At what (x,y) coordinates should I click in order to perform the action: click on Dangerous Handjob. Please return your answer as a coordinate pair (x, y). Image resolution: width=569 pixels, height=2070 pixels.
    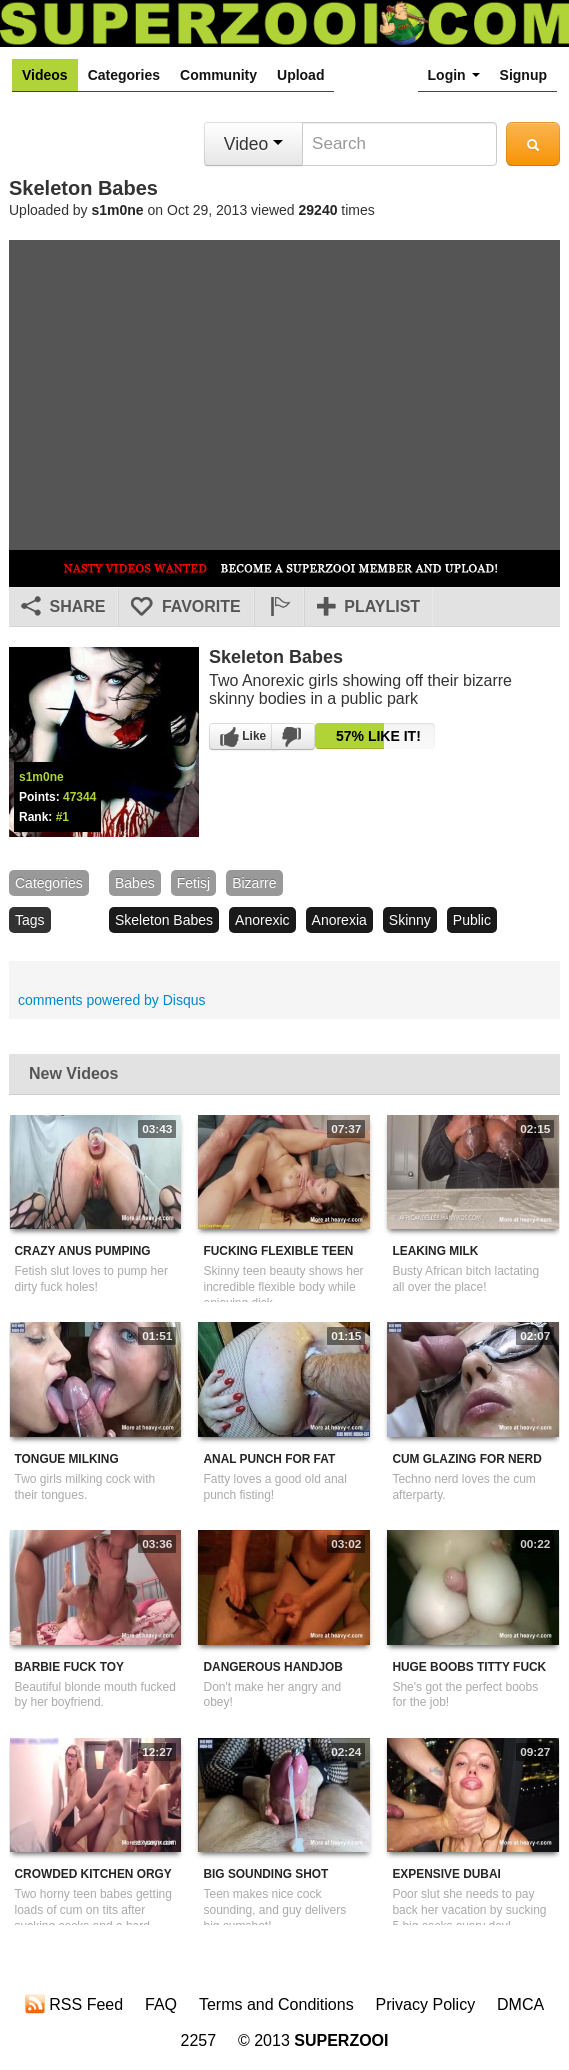
    Looking at the image, I should click on (272, 1667).